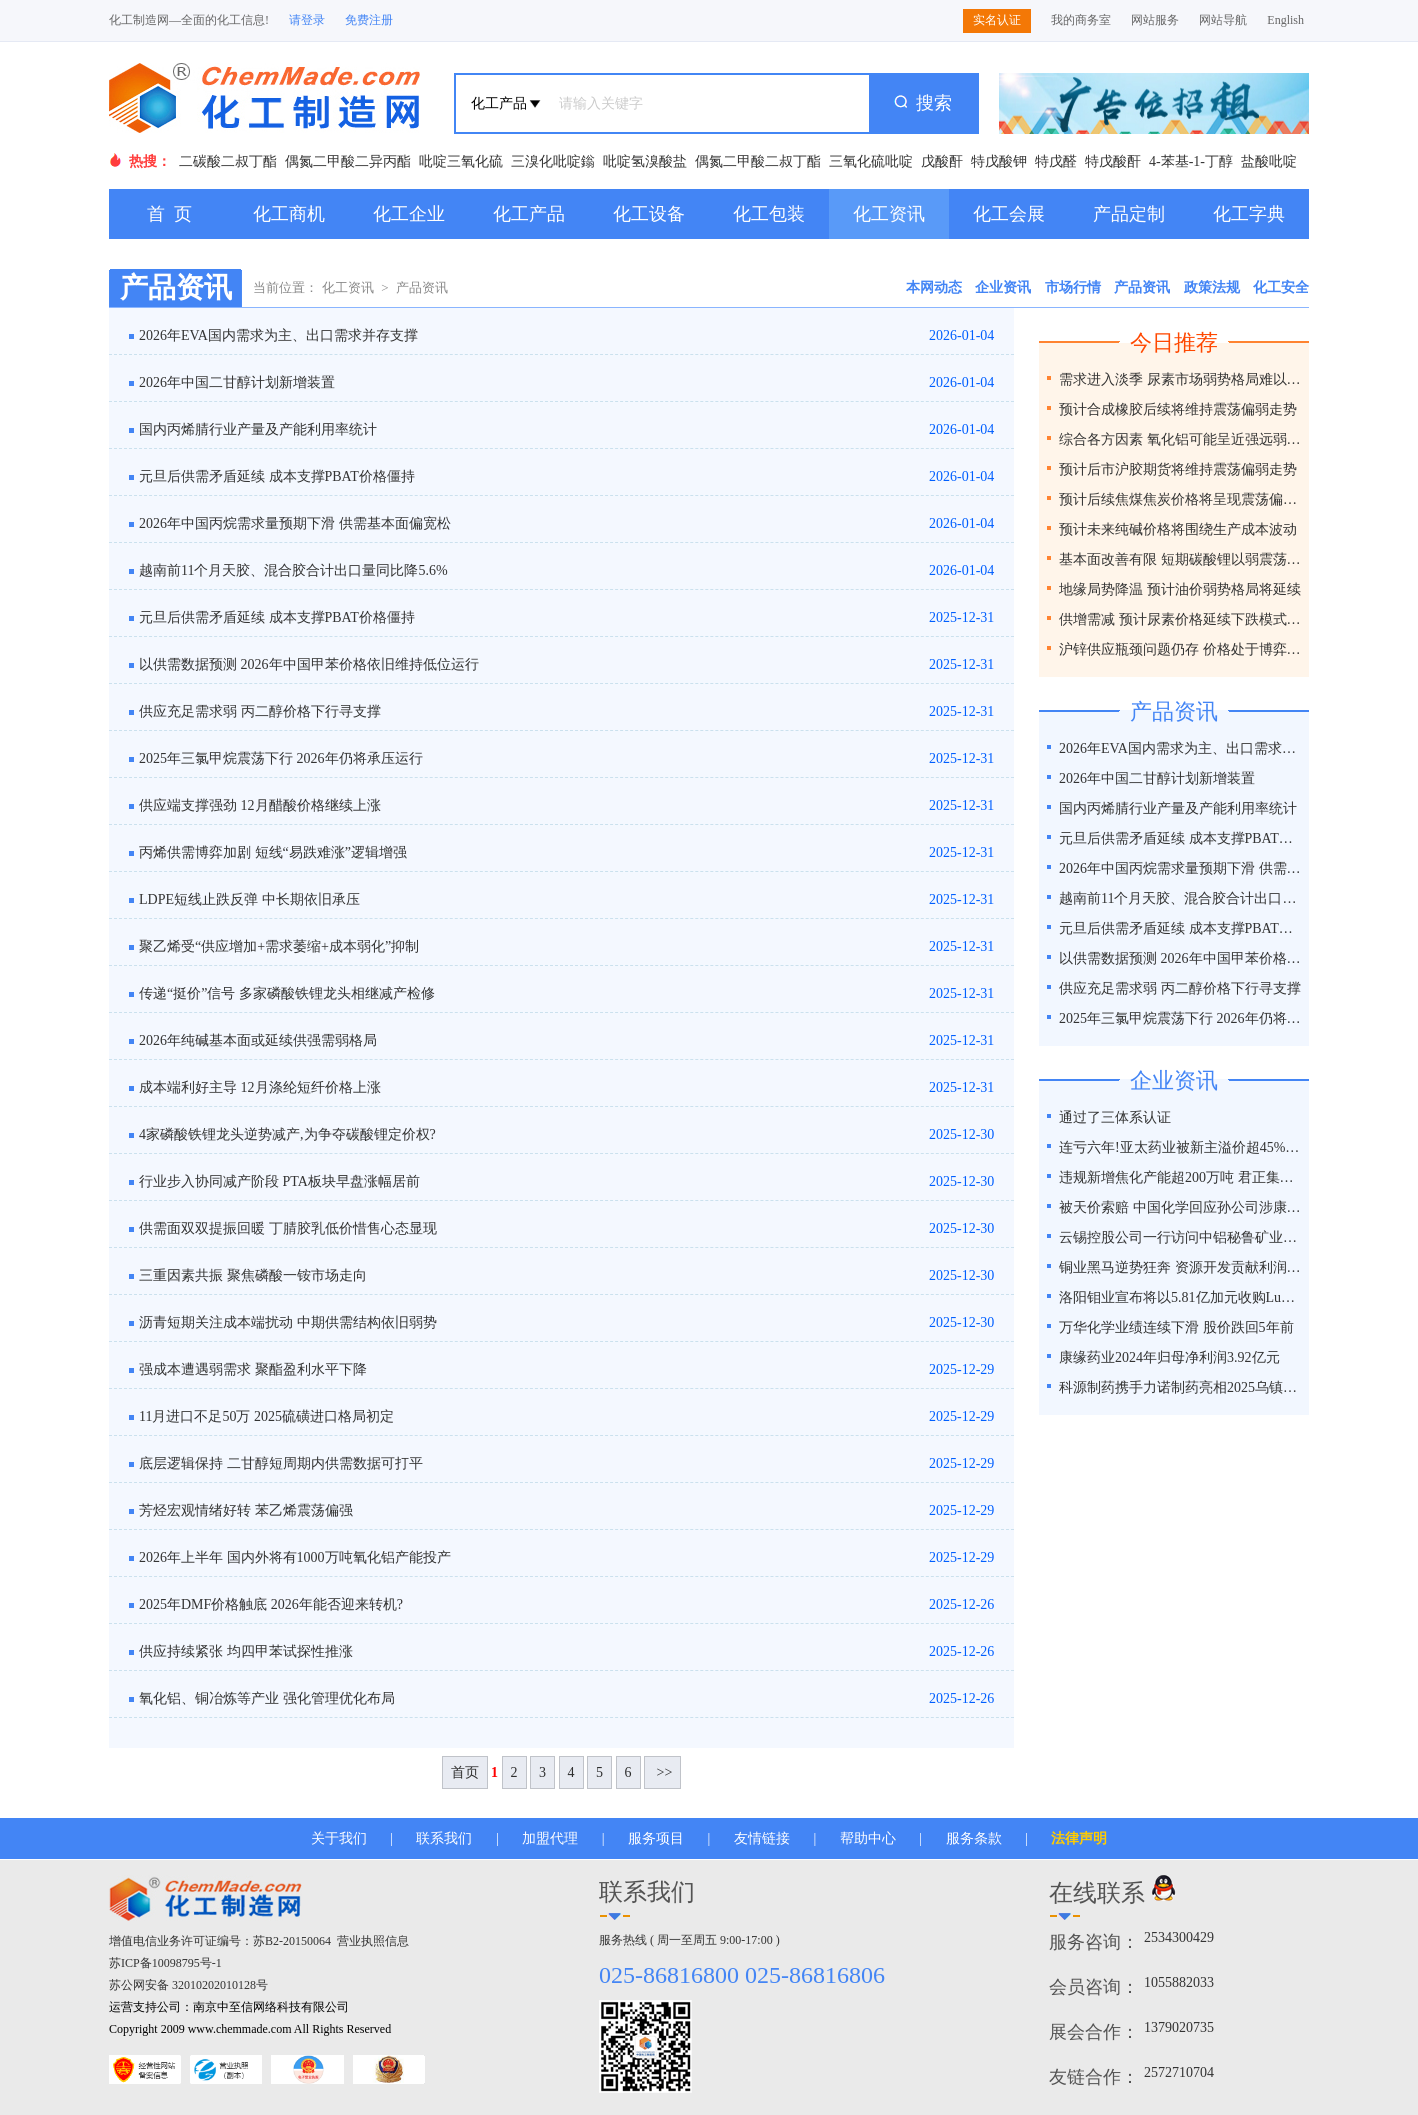 The height and width of the screenshot is (2115, 1418). I want to click on 化工产品, so click(529, 214).